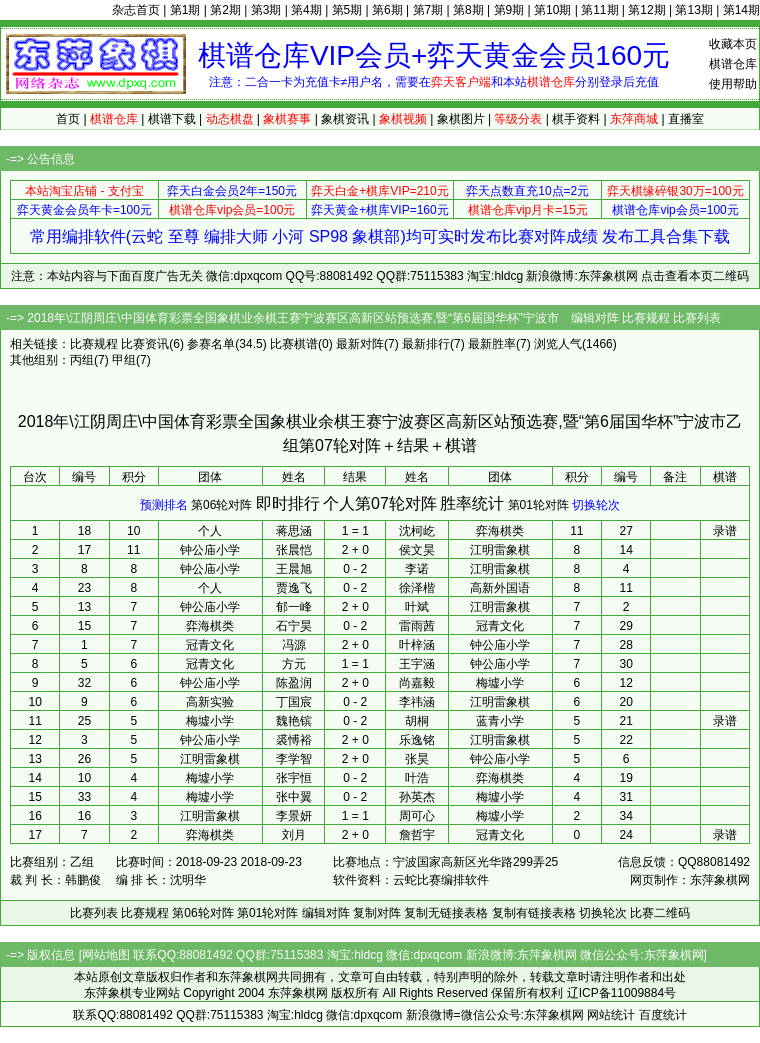  What do you see at coordinates (294, 683) in the screenshot?
I see `陈盈润` at bounding box center [294, 683].